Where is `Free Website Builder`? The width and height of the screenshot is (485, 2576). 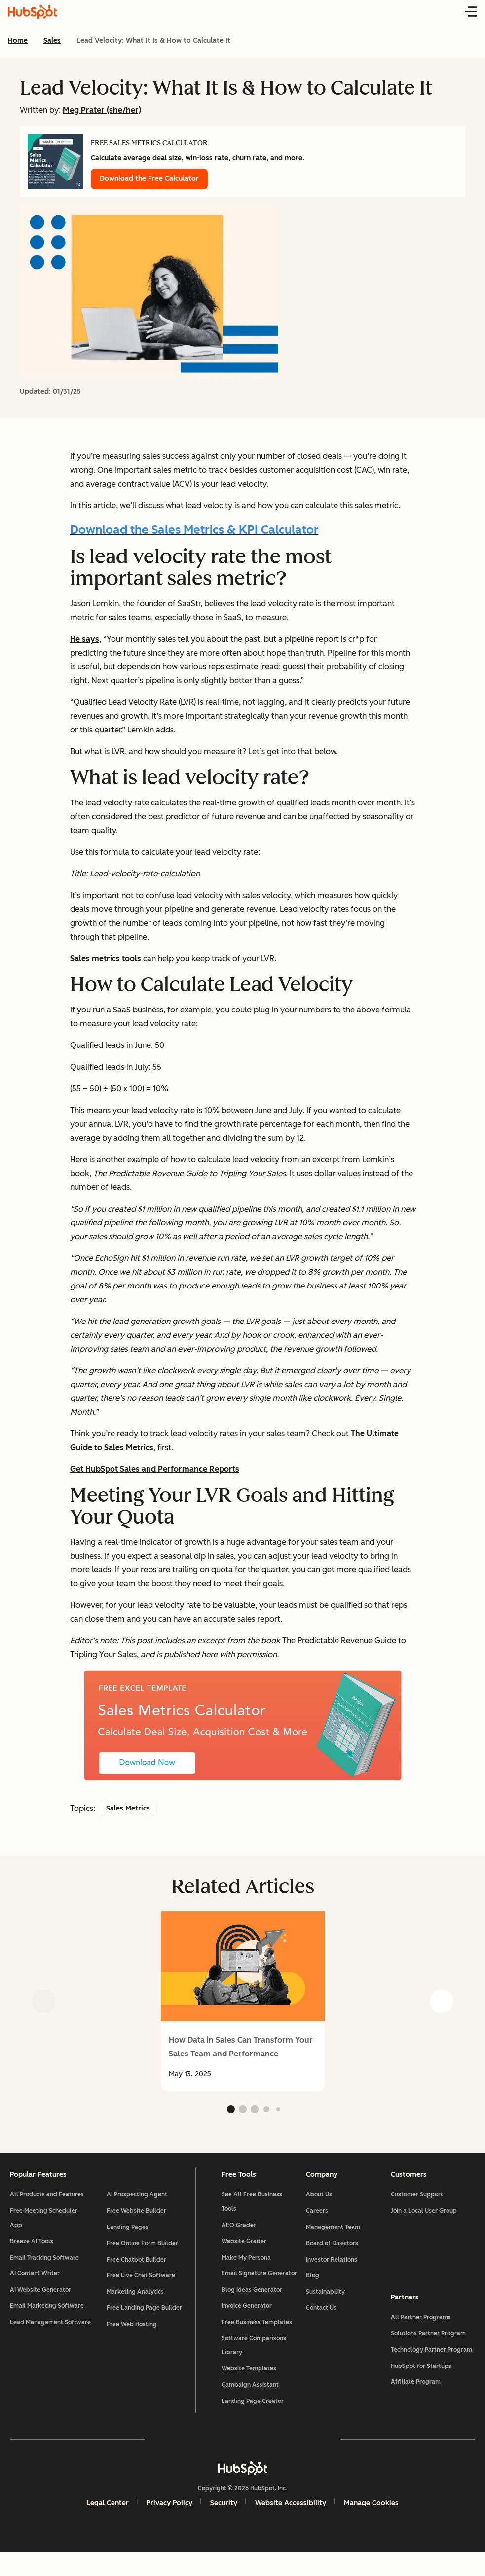 Free Website Builder is located at coordinates (140, 2219).